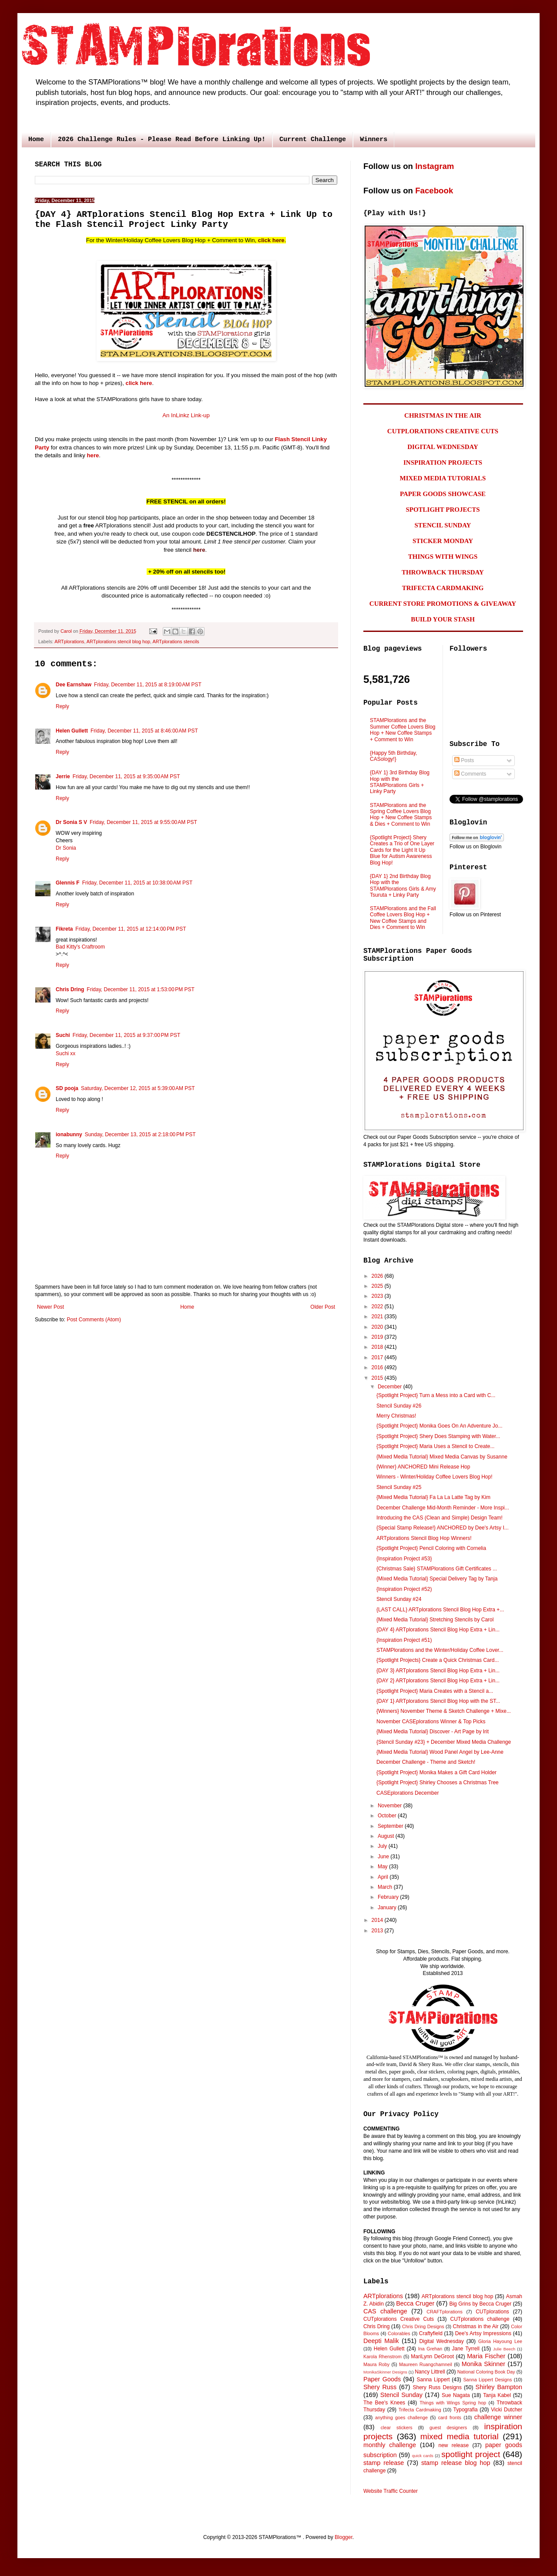 The width and height of the screenshot is (557, 2576). I want to click on {Winners} November Theme & Sketch Challenge + Mixe..., so click(443, 1711).